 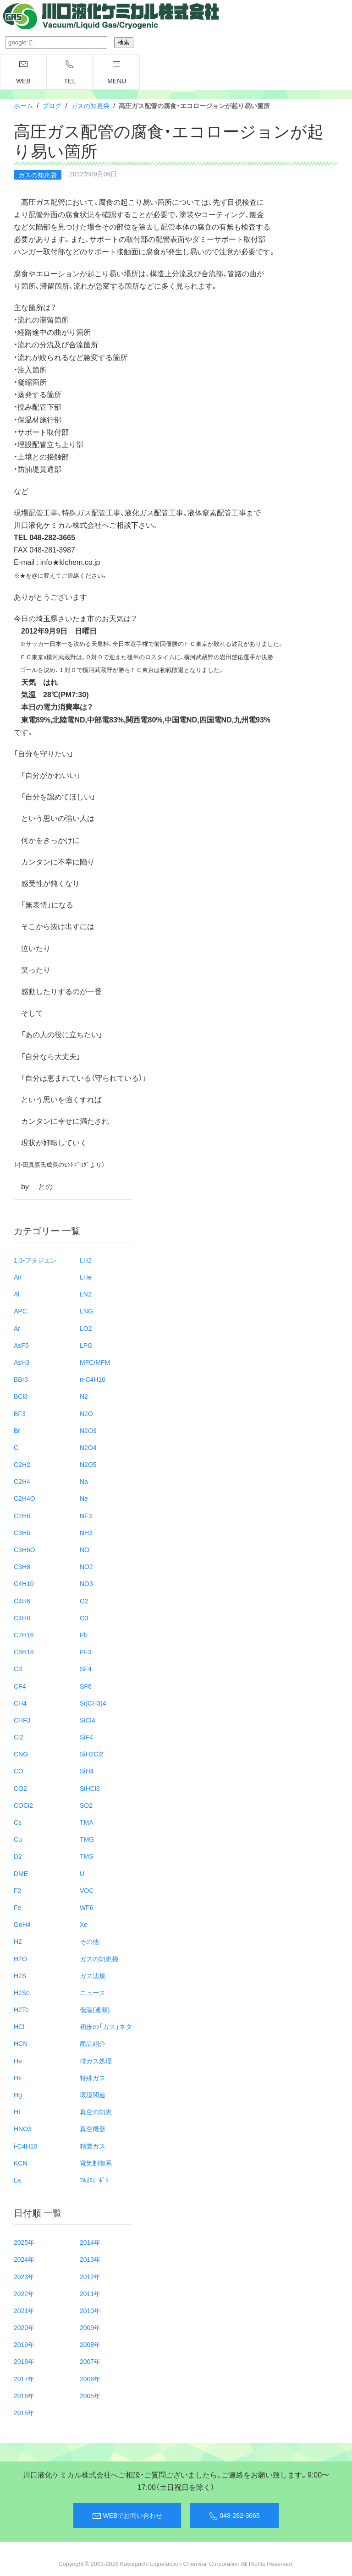 What do you see at coordinates (24, 2327) in the screenshot?
I see `2020年` at bounding box center [24, 2327].